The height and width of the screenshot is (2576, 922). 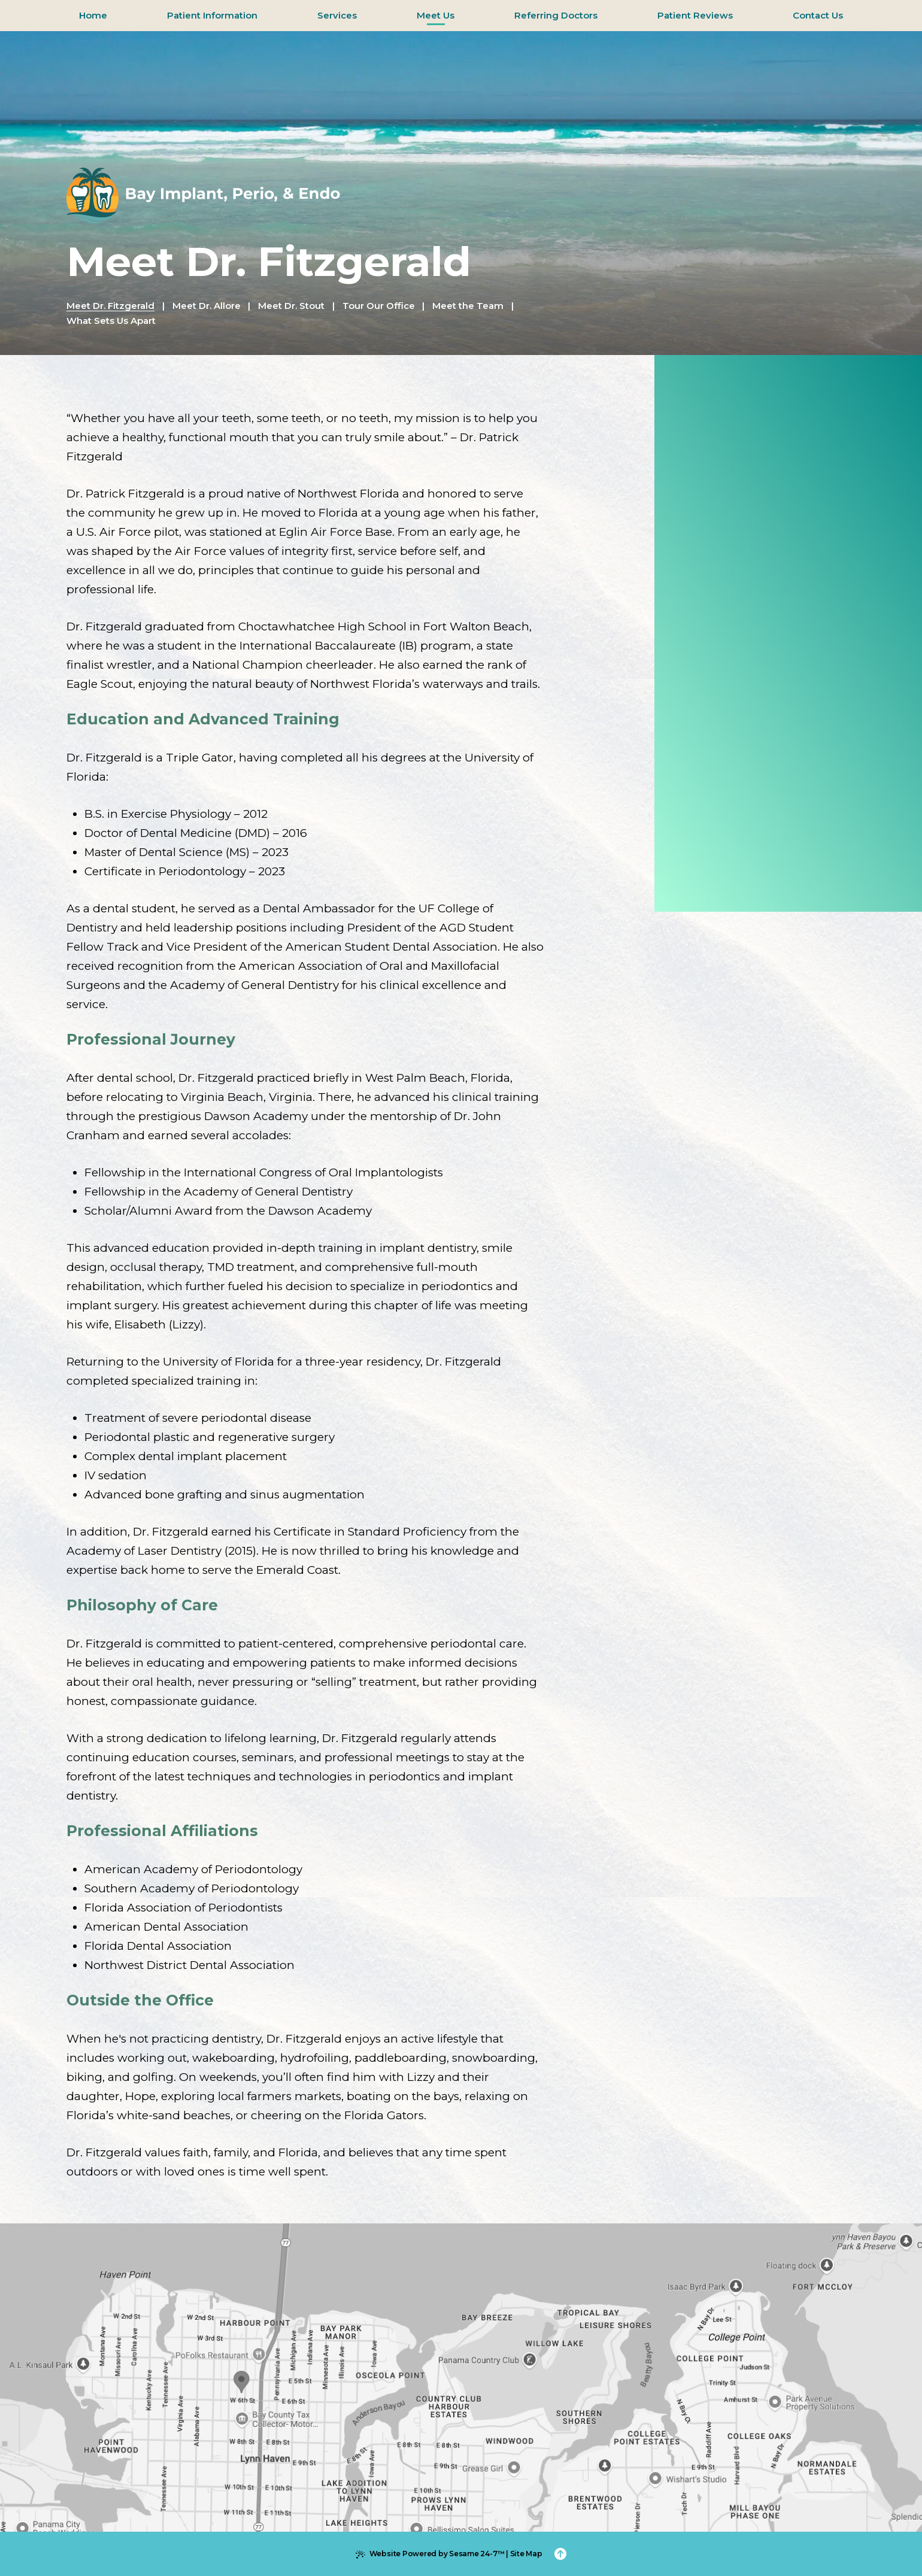 What do you see at coordinates (206, 305) in the screenshot?
I see `Meet Dr. Allore` at bounding box center [206, 305].